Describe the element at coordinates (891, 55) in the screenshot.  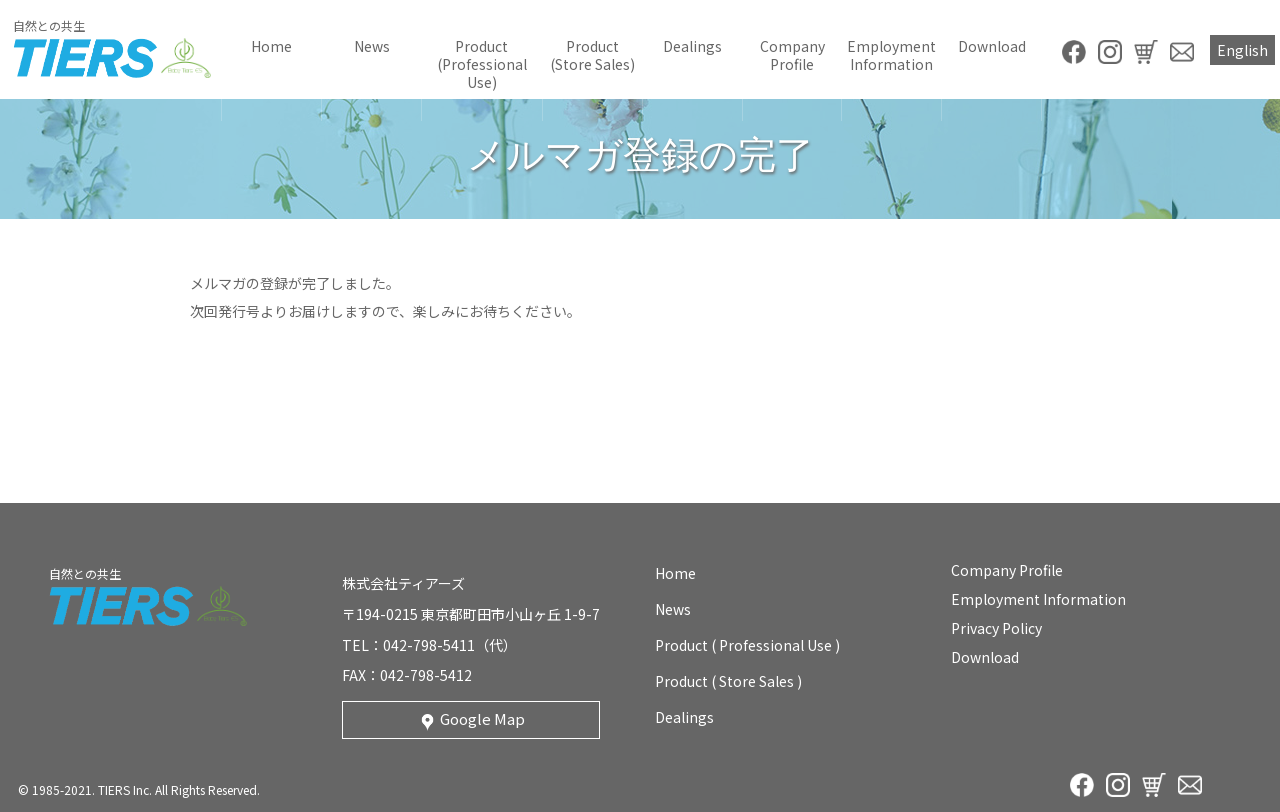
I see `employment information` at that location.